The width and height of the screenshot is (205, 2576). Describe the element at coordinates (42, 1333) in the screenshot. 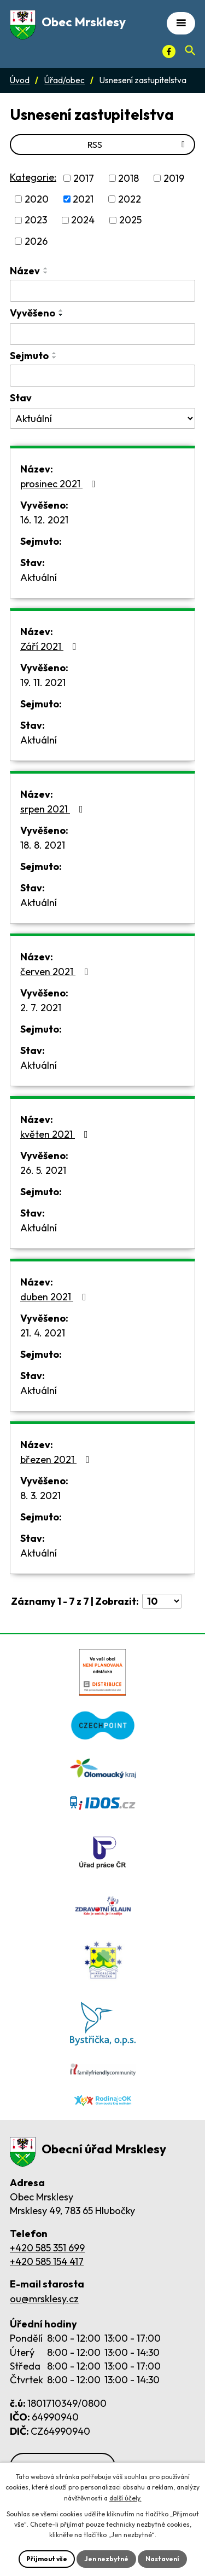

I see `21. 4. 2021` at that location.